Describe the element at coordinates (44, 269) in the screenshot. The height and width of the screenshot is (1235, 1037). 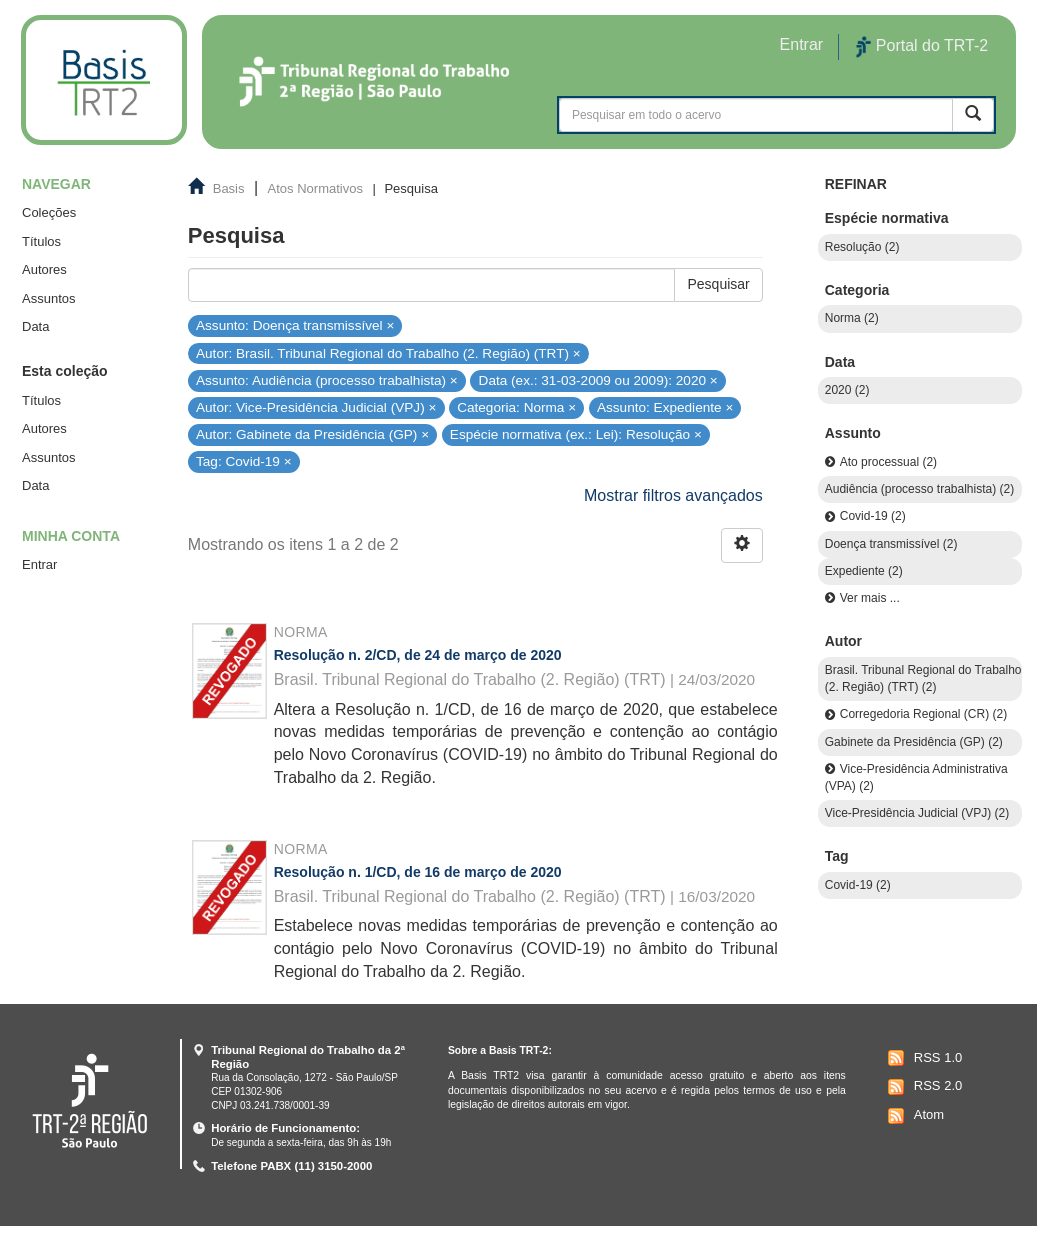
I see `Autores` at that location.